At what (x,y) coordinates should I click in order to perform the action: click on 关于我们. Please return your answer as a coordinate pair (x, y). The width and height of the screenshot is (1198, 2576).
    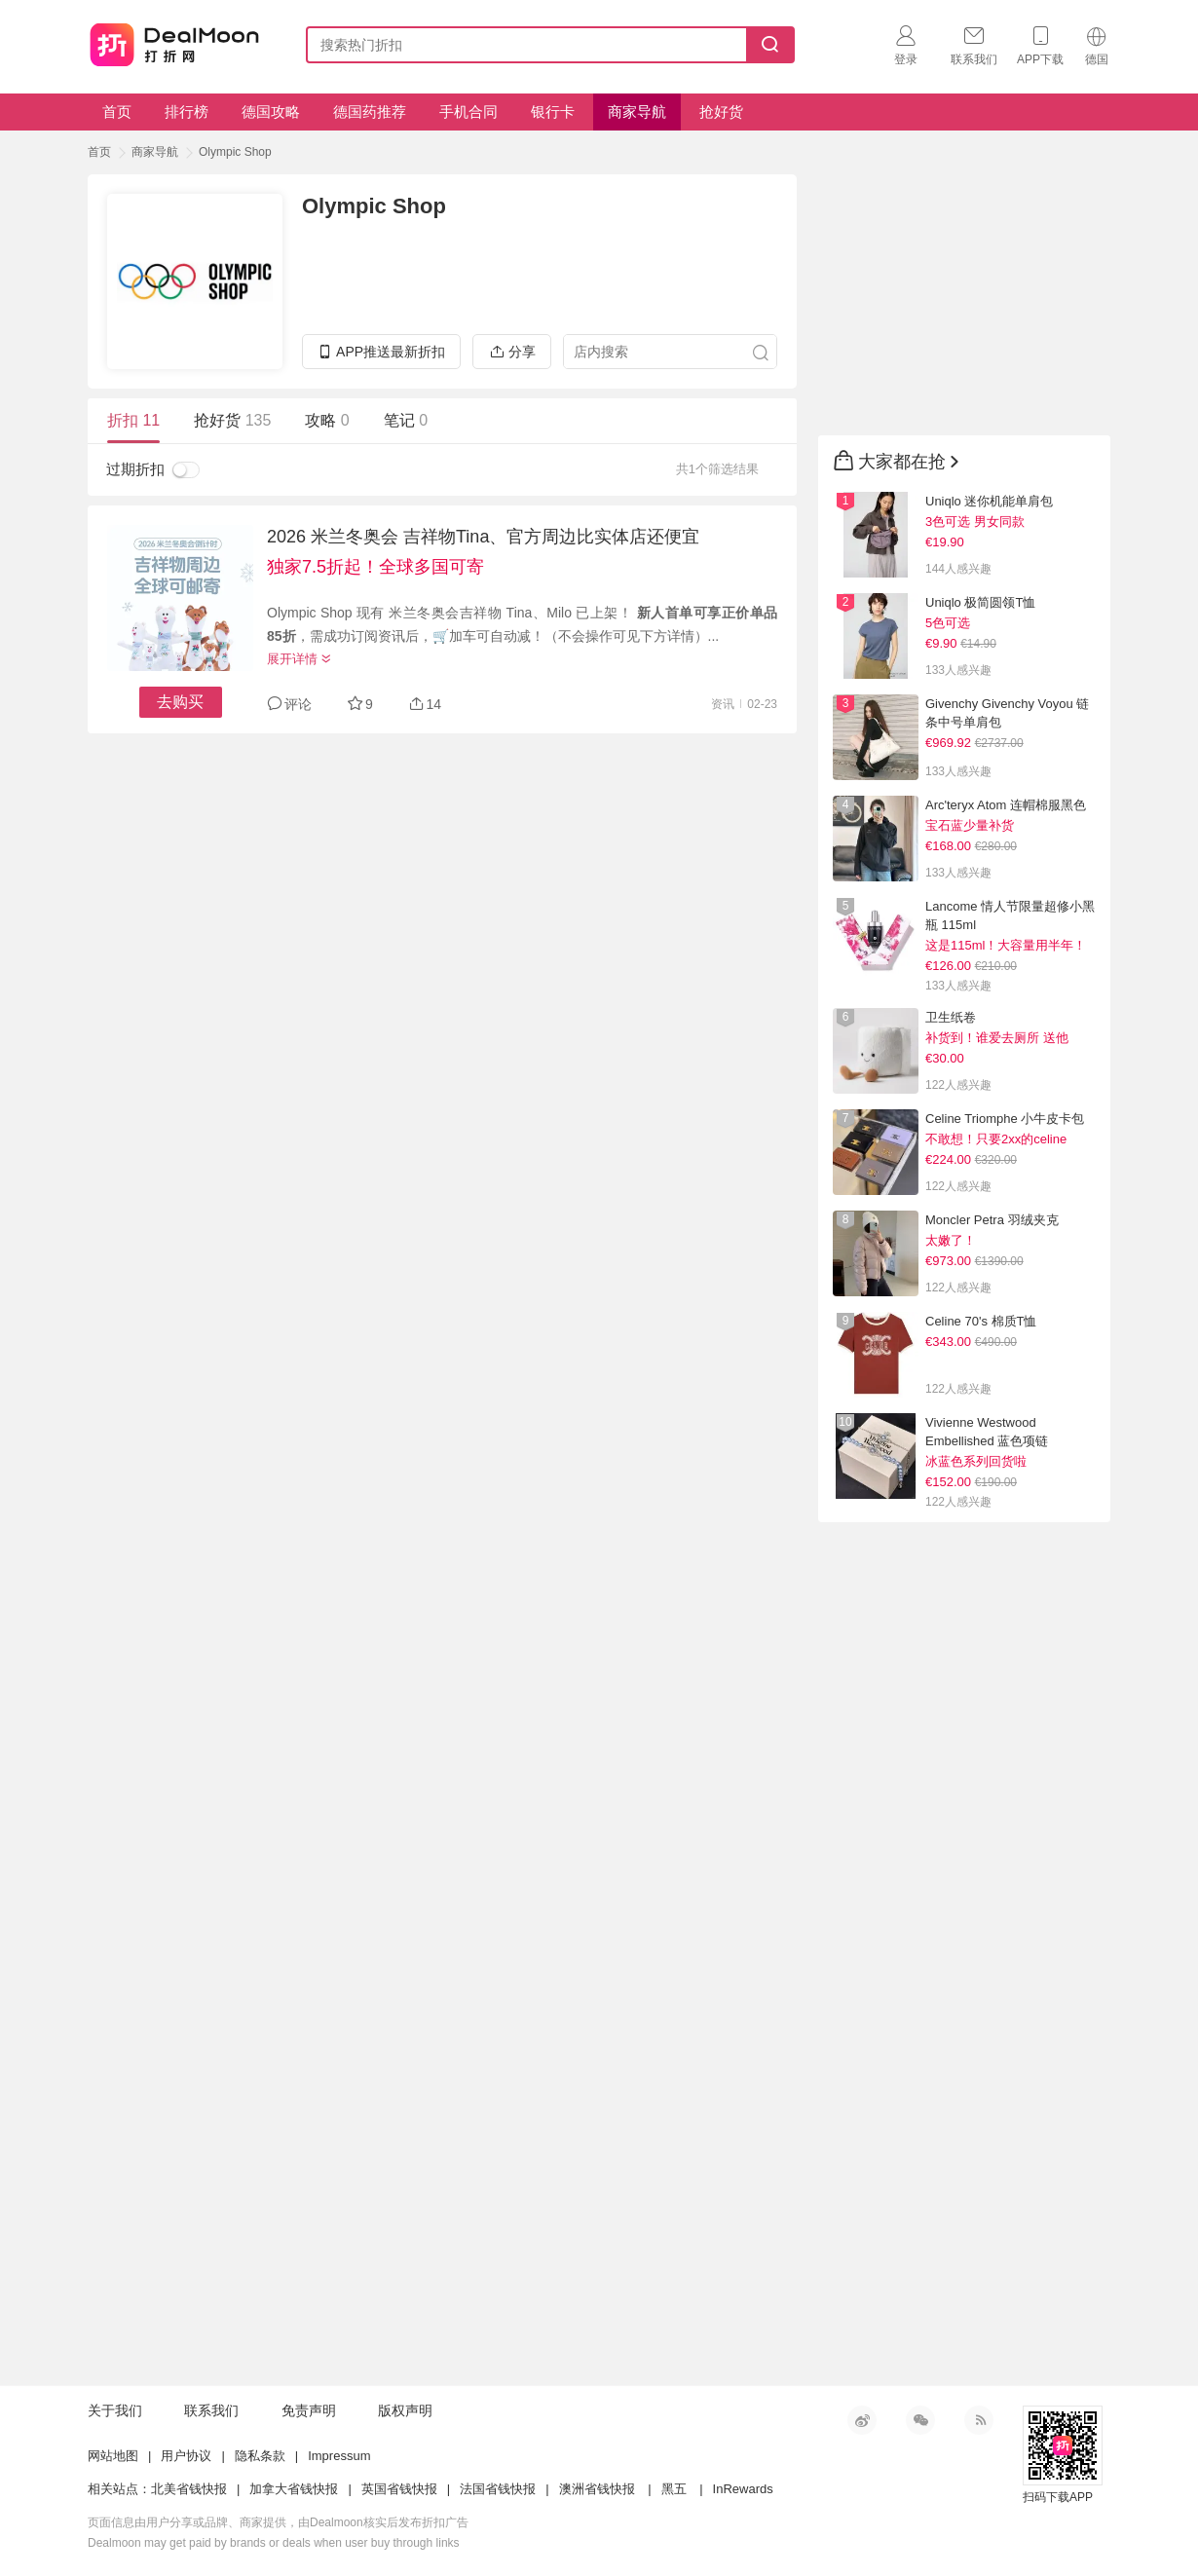
    Looking at the image, I should click on (115, 2410).